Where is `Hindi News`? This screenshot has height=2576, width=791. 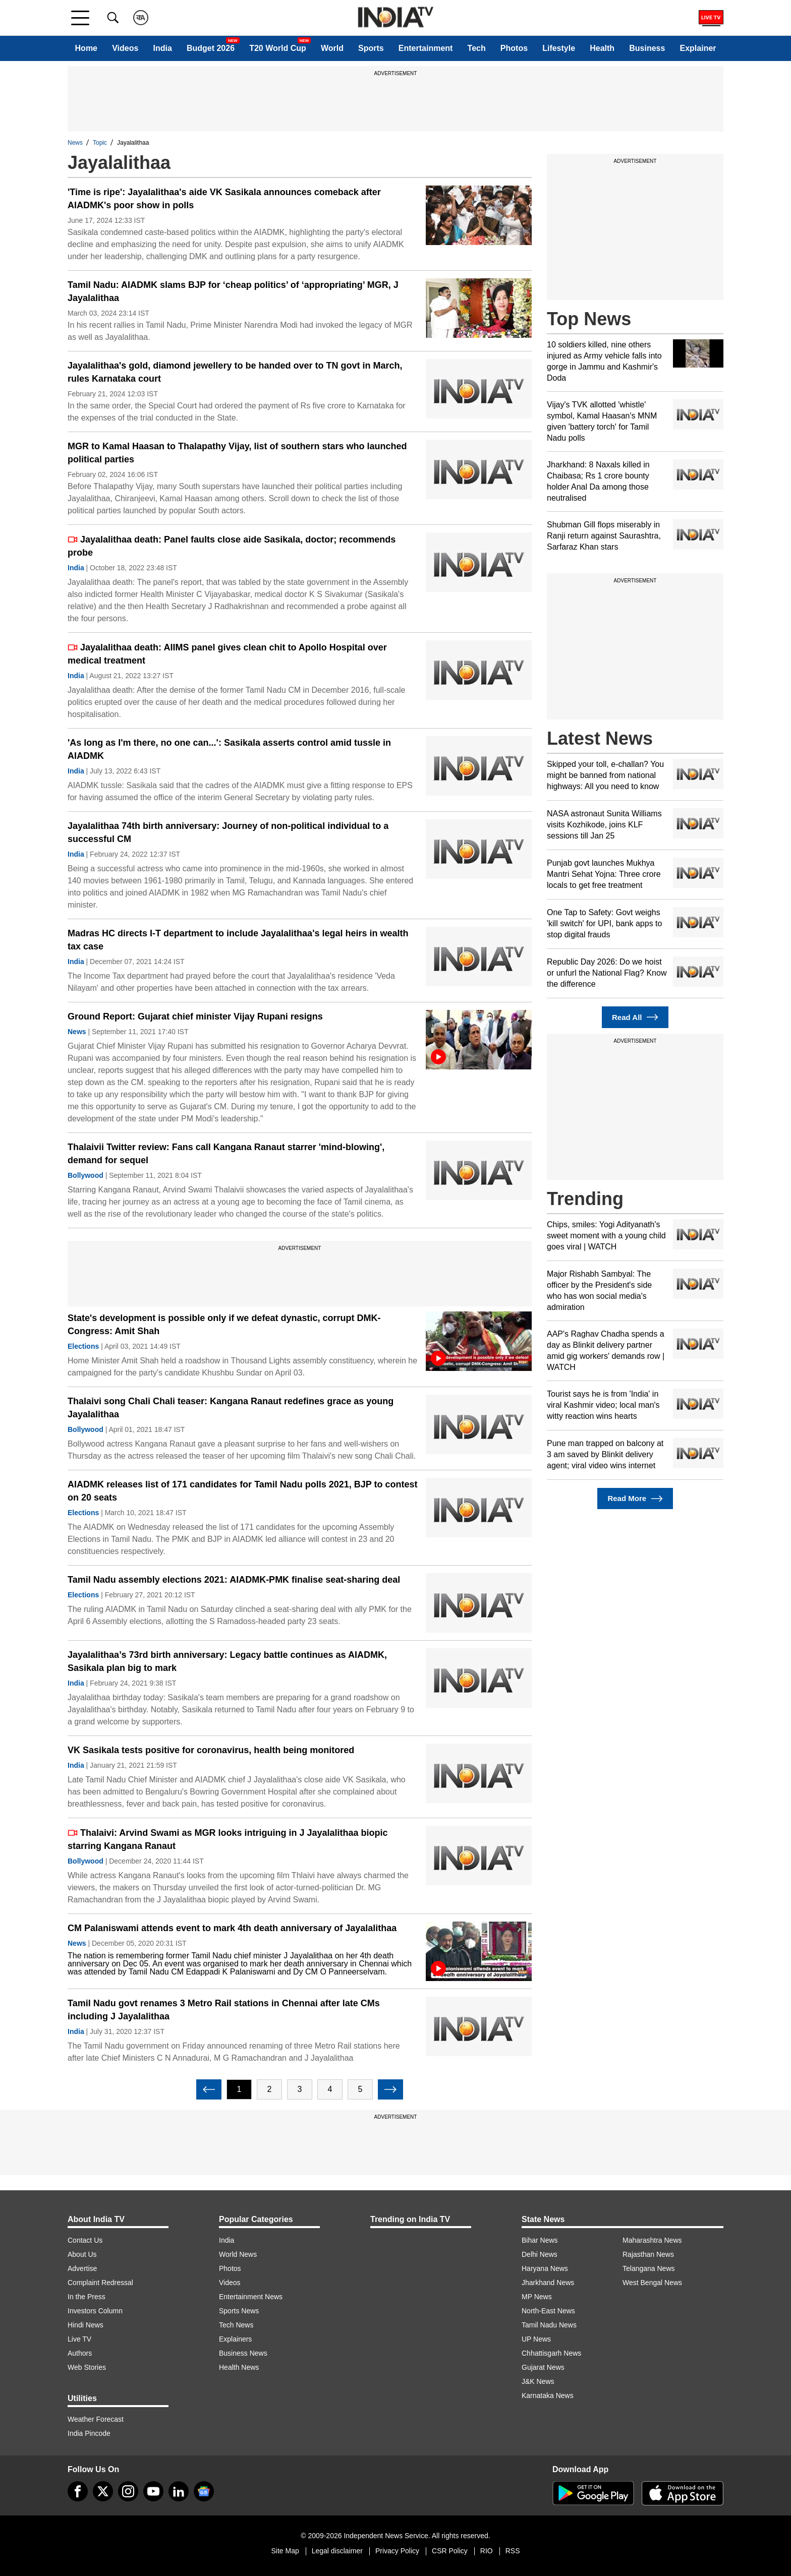 Hindi News is located at coordinates (85, 2325).